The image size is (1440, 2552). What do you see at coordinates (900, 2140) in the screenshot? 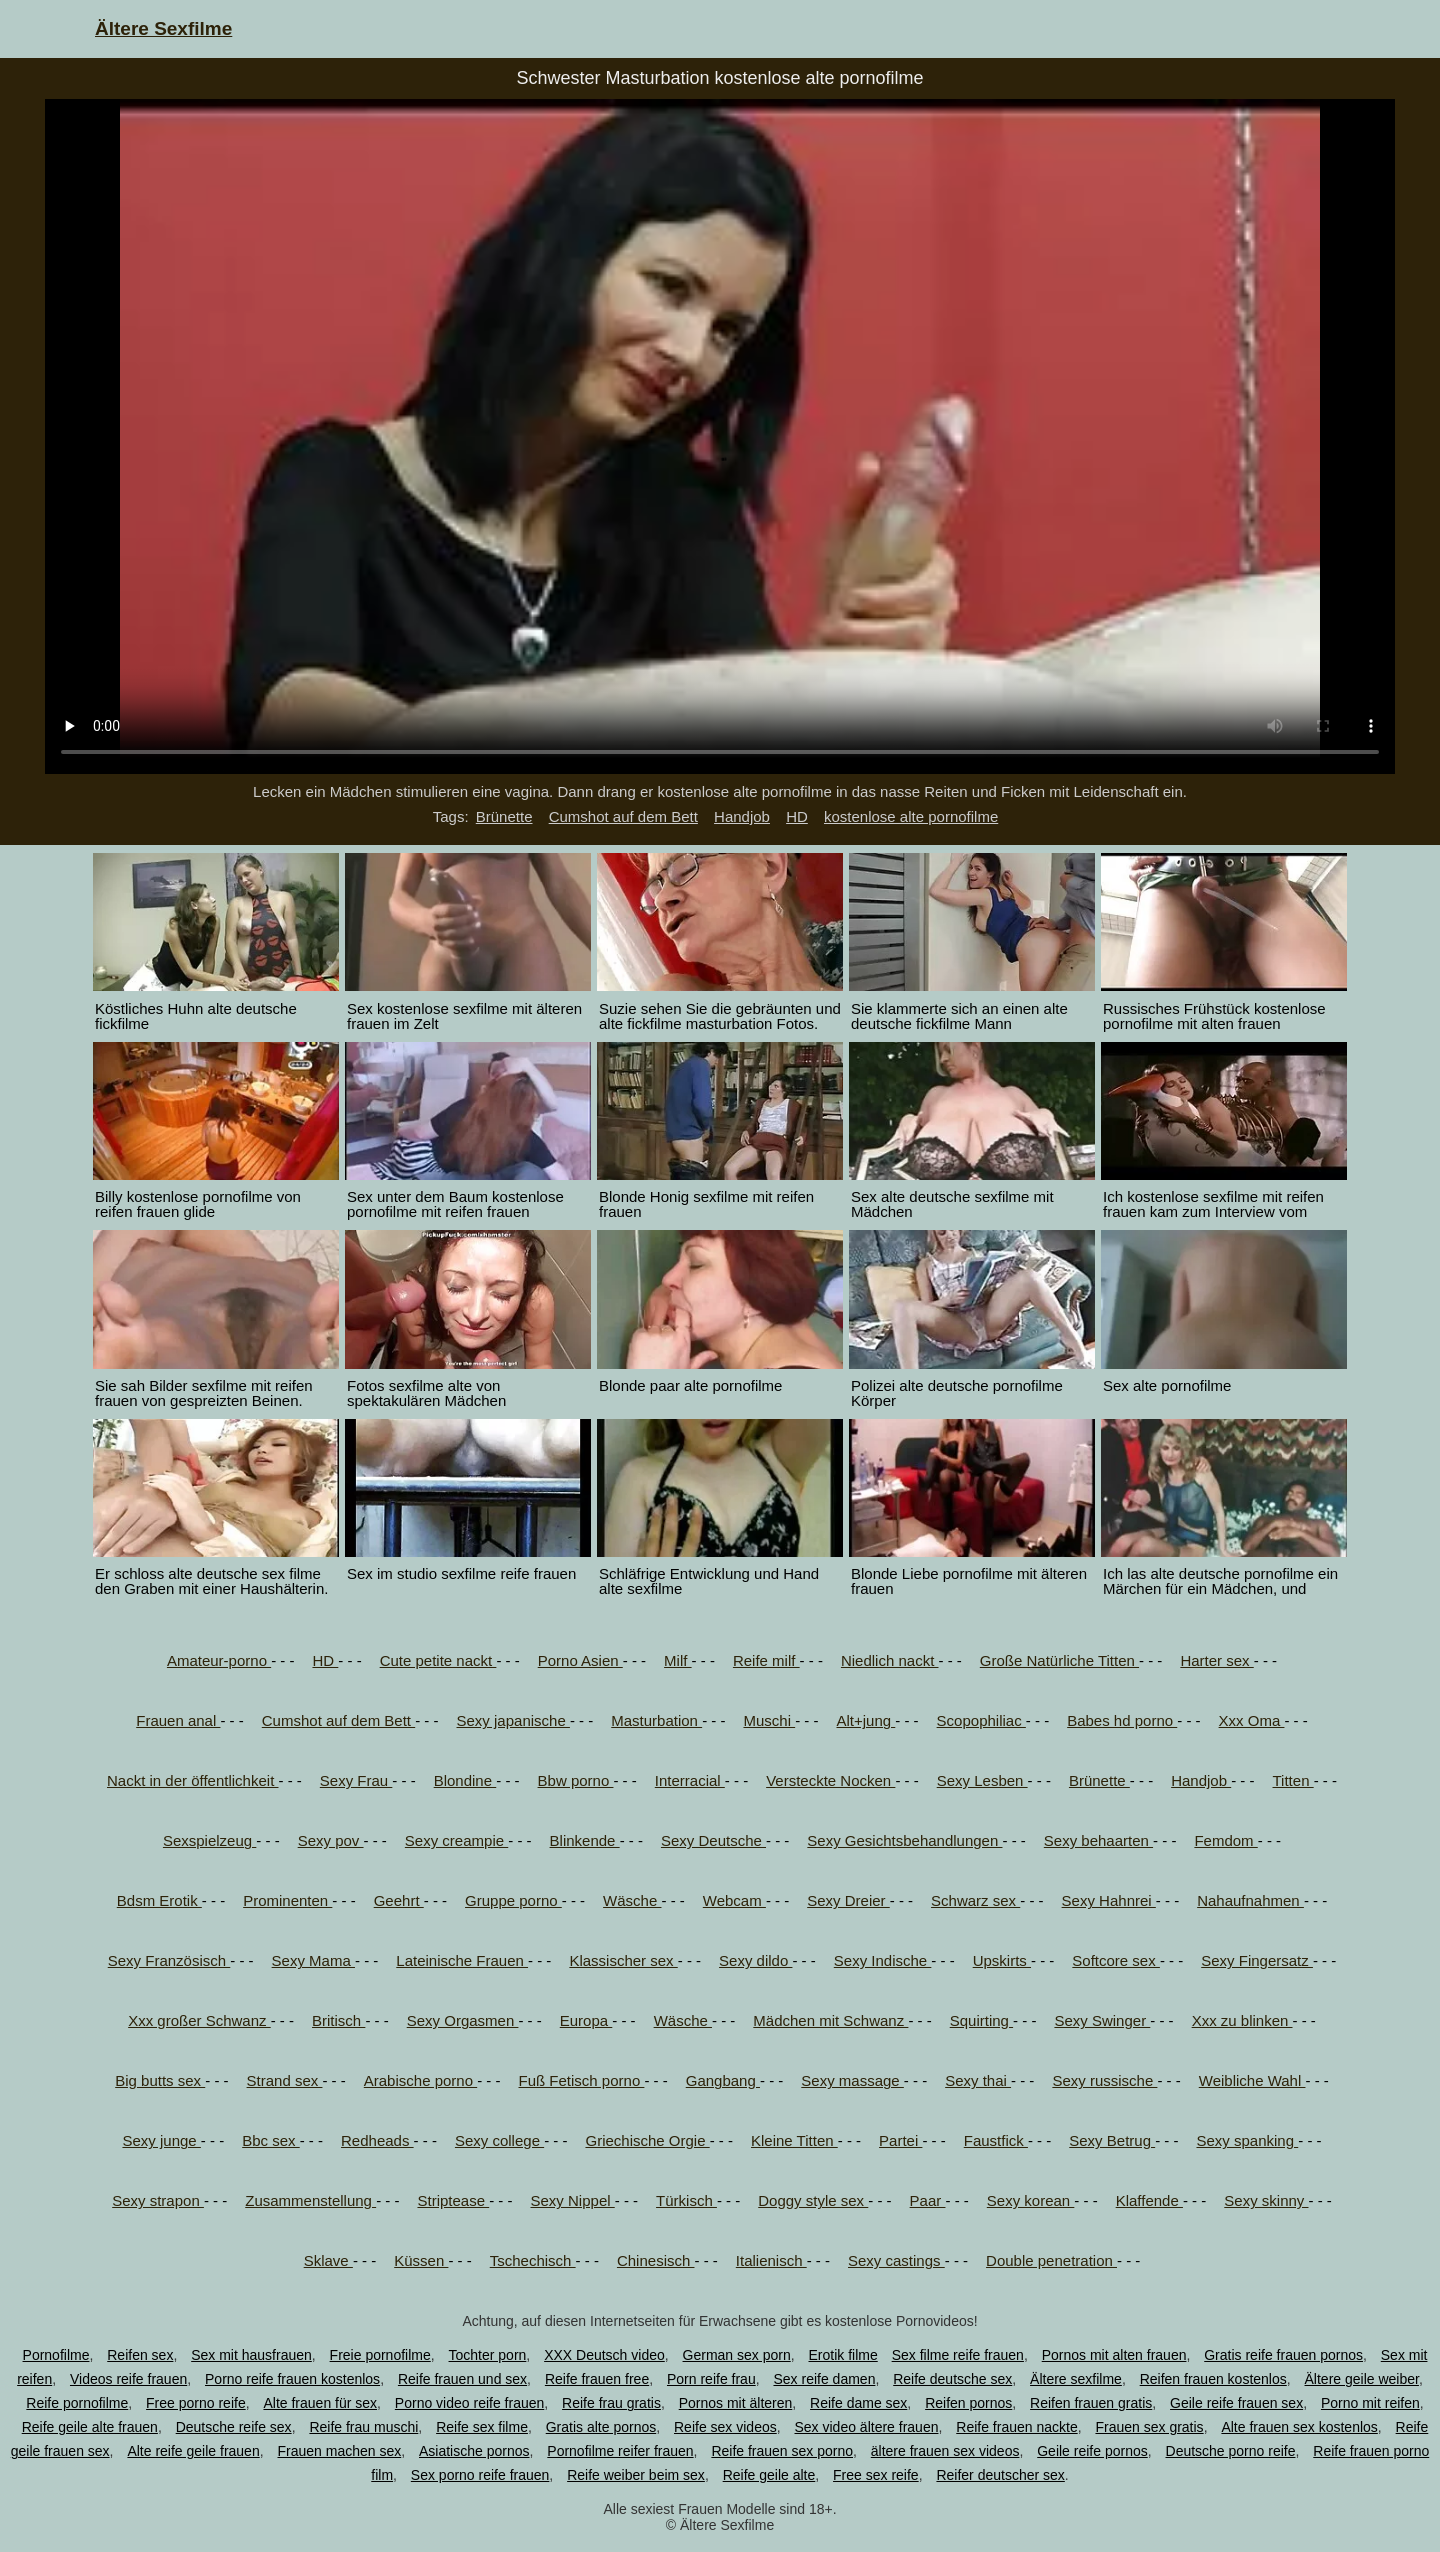
I see `Partei` at bounding box center [900, 2140].